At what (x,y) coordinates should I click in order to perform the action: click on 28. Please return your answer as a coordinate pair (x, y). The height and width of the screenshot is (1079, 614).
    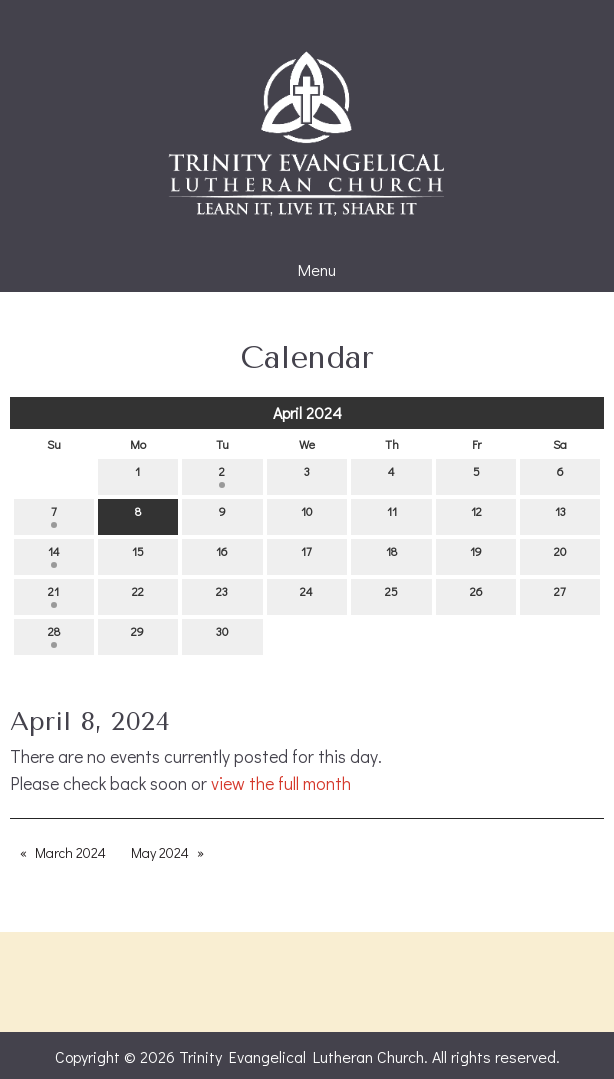
    Looking at the image, I should click on (54, 635).